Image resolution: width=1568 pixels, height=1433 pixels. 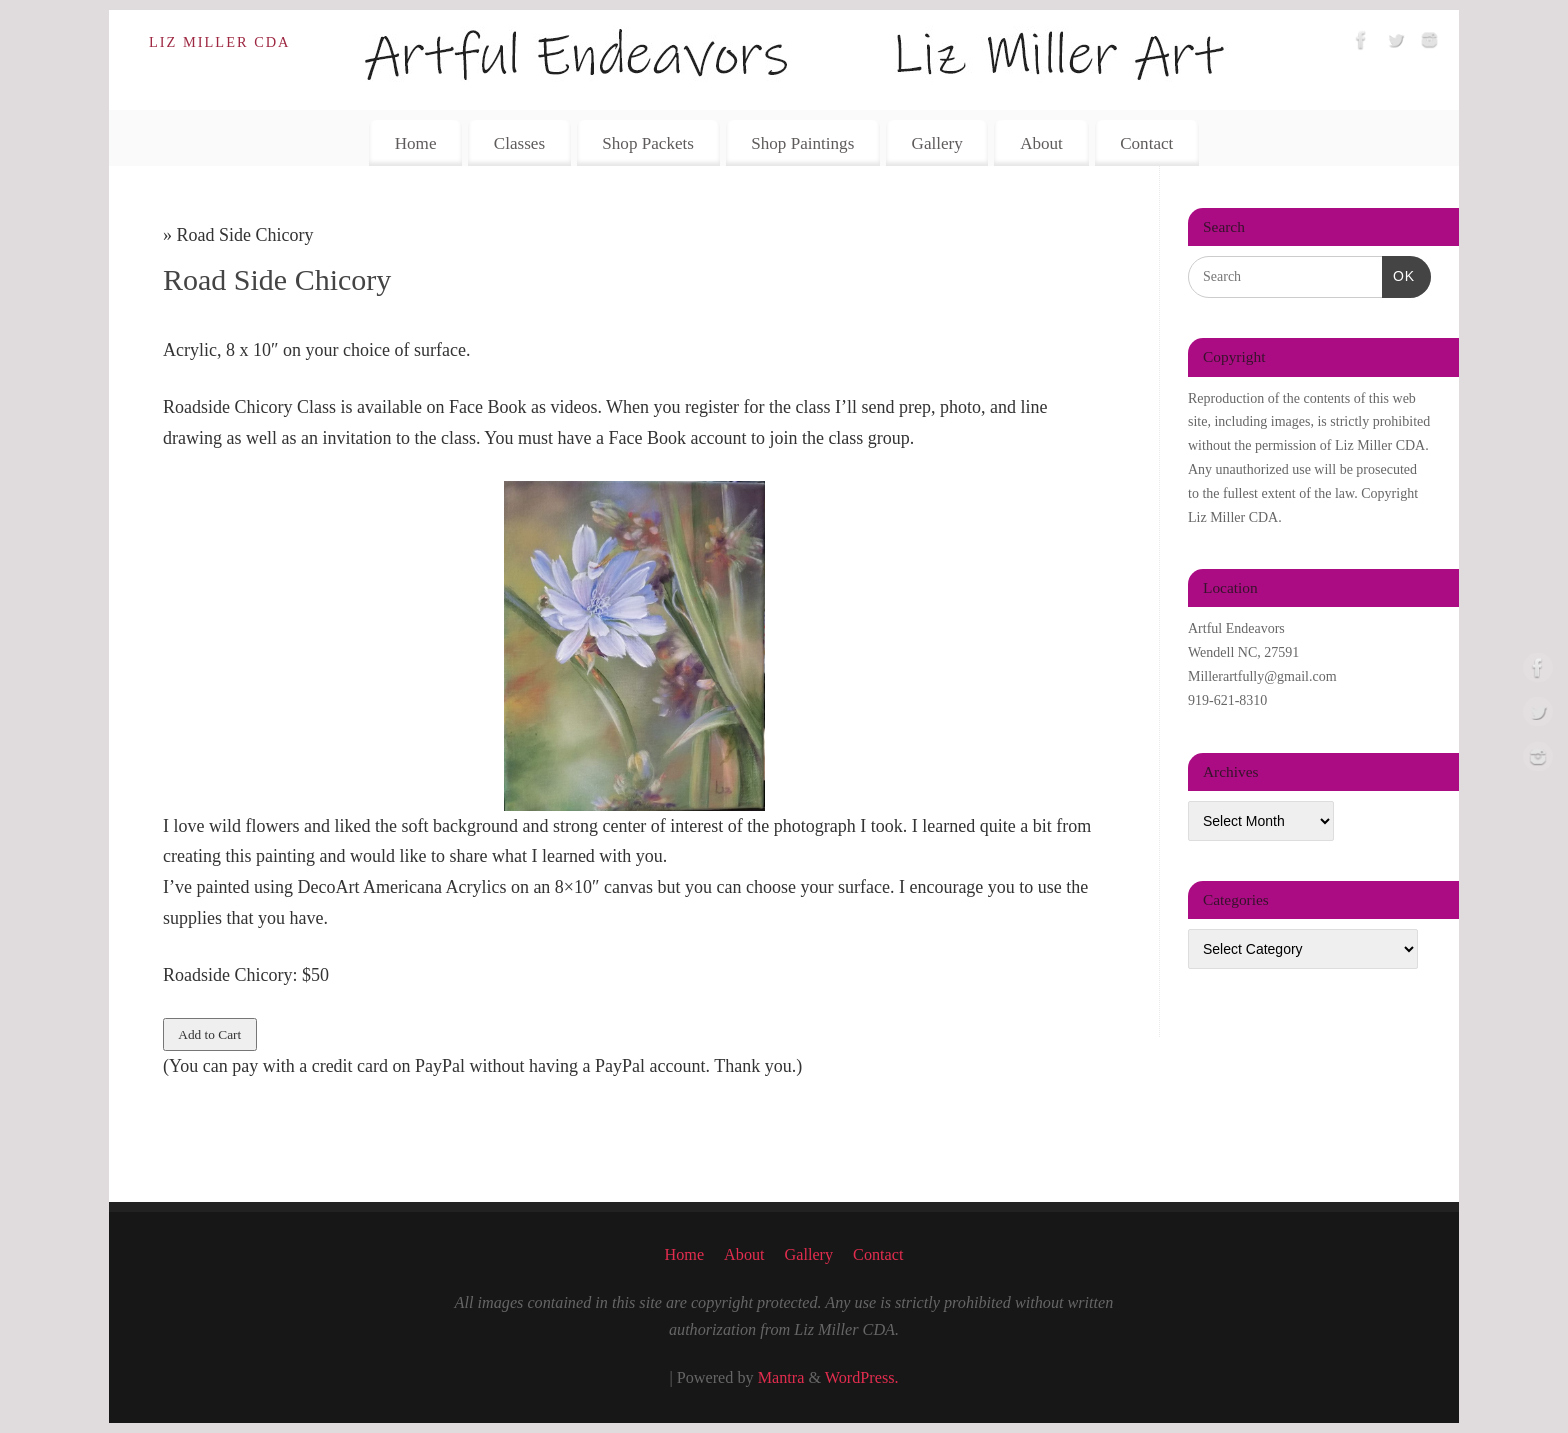 I want to click on WordPress., so click(x=862, y=1378).